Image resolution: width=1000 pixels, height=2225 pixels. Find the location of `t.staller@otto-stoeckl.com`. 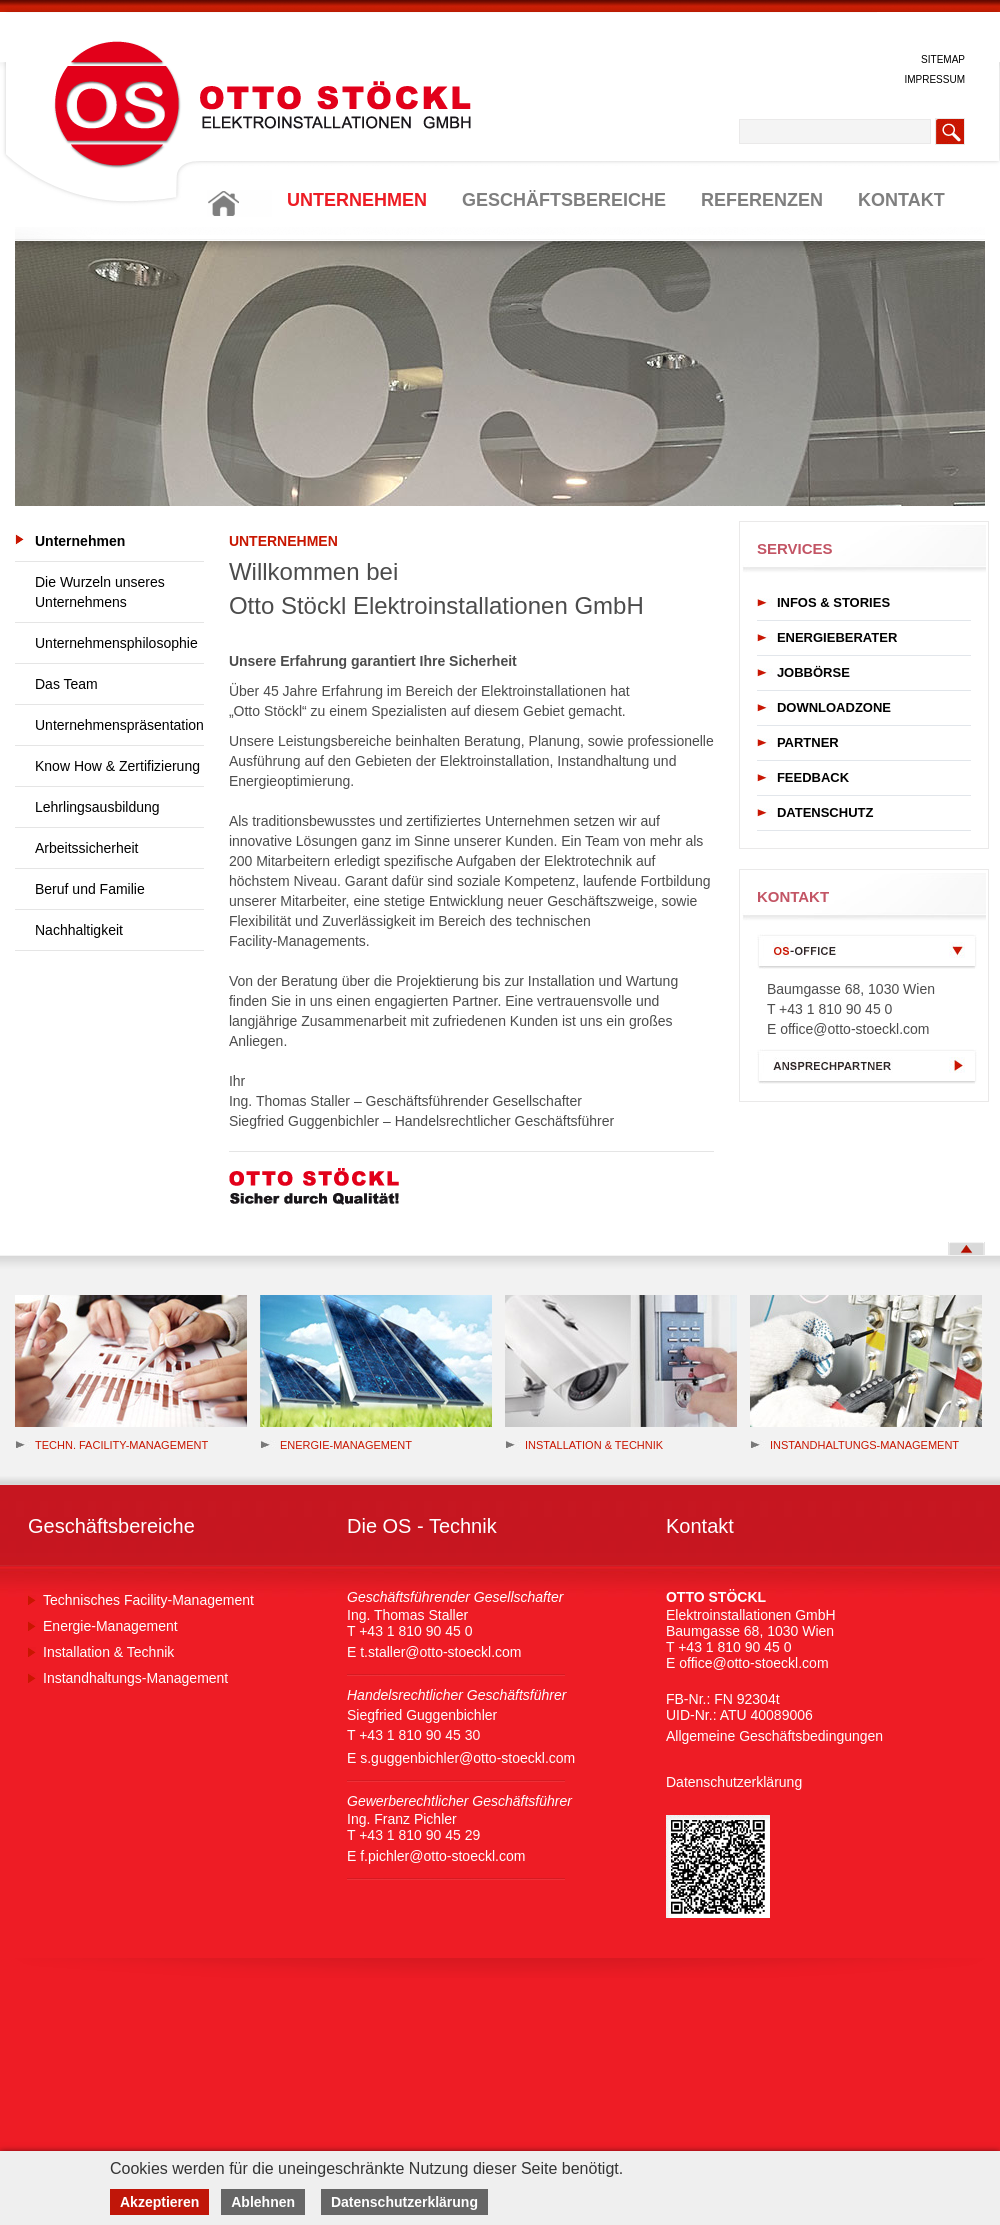

t.staller@otto-stoeckl.com is located at coordinates (440, 1652).